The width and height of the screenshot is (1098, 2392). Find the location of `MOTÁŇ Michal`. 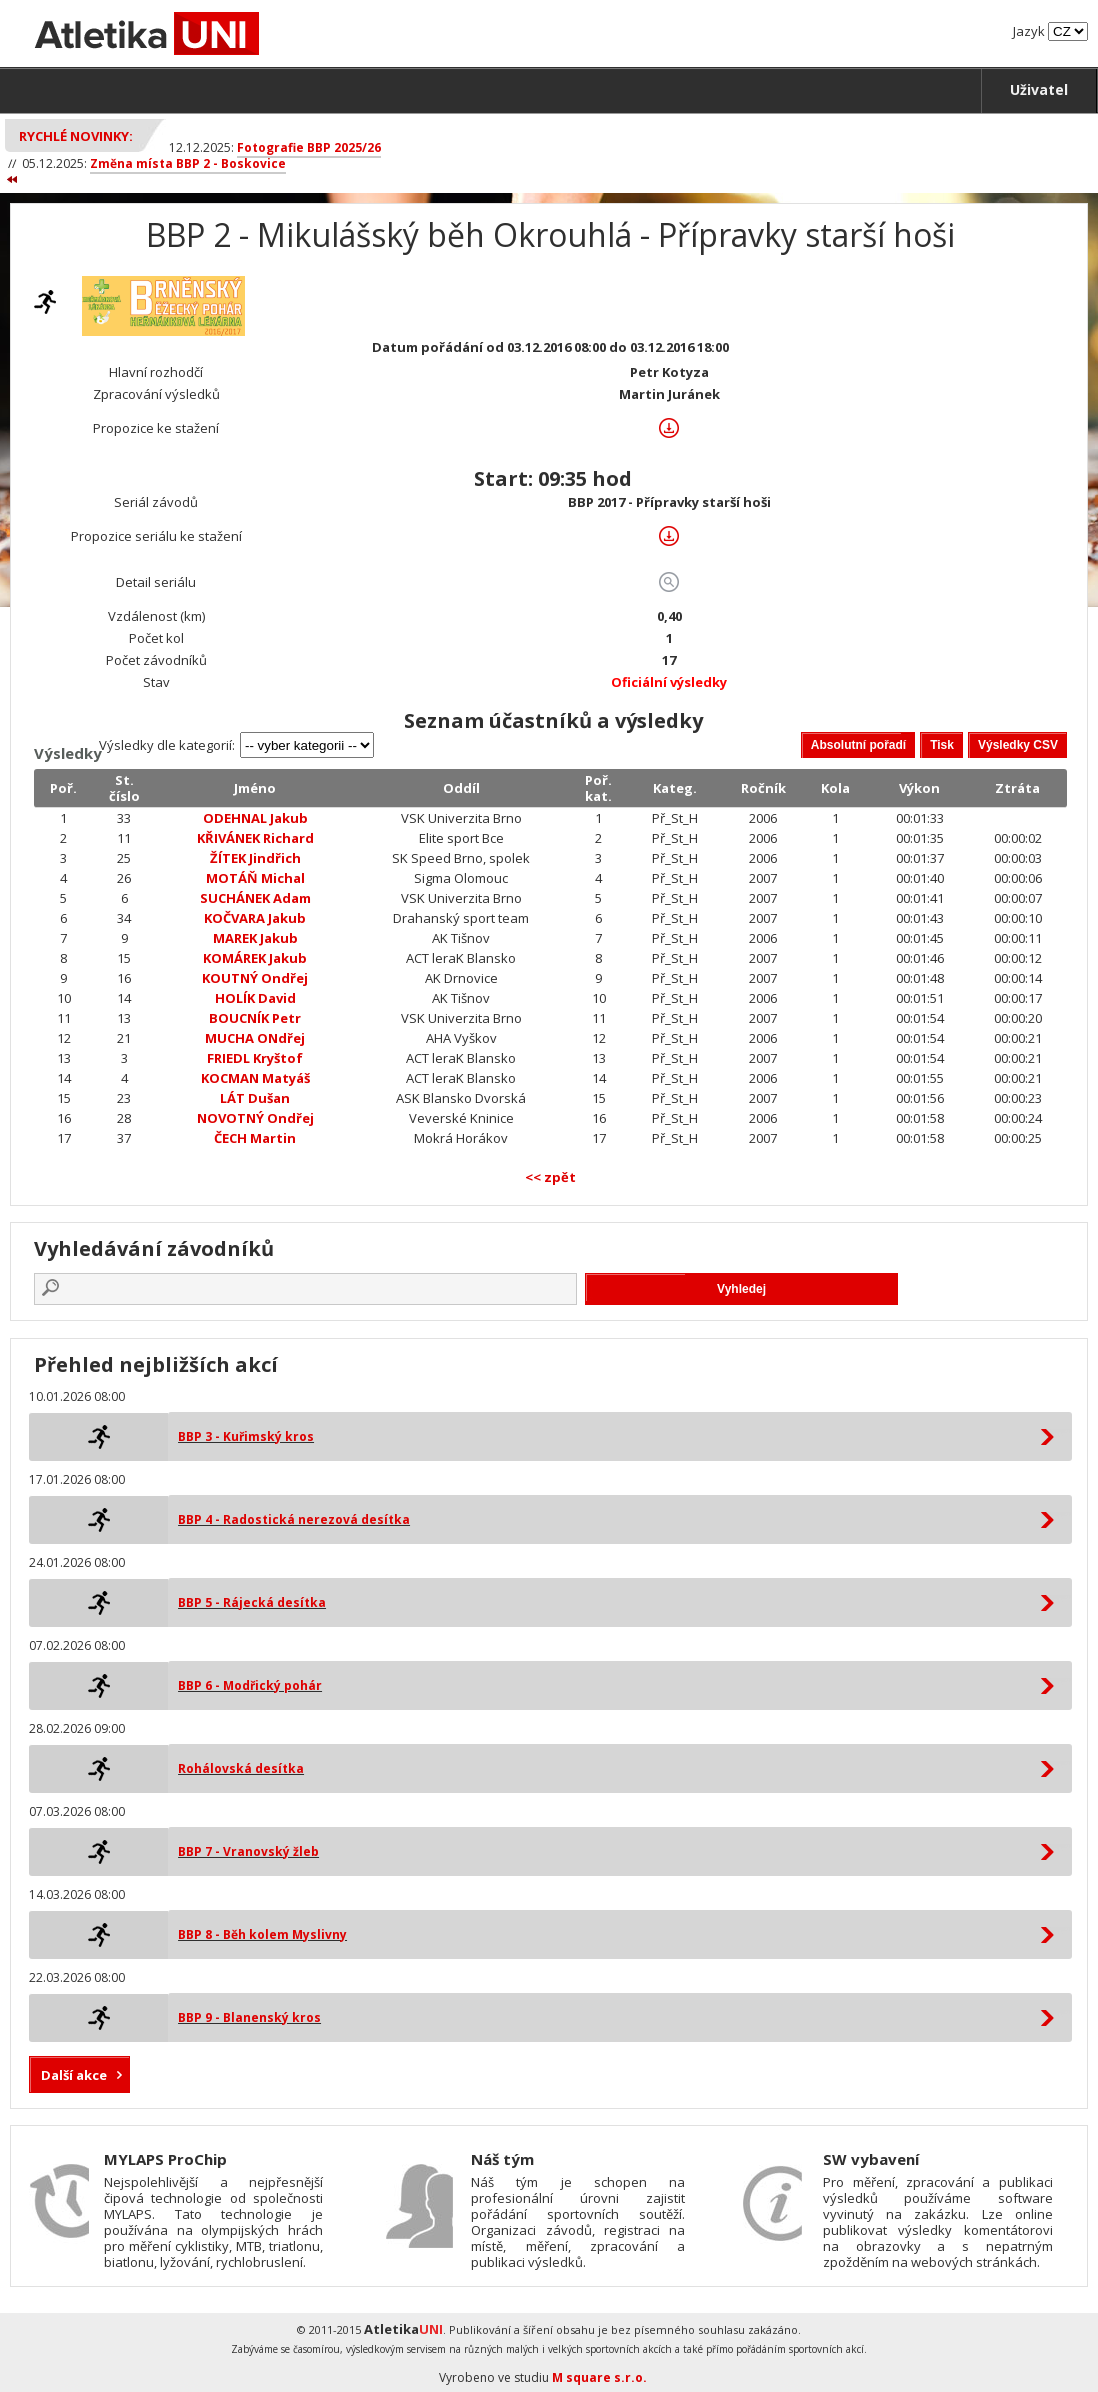

MOTÁŇ Michal is located at coordinates (255, 878).